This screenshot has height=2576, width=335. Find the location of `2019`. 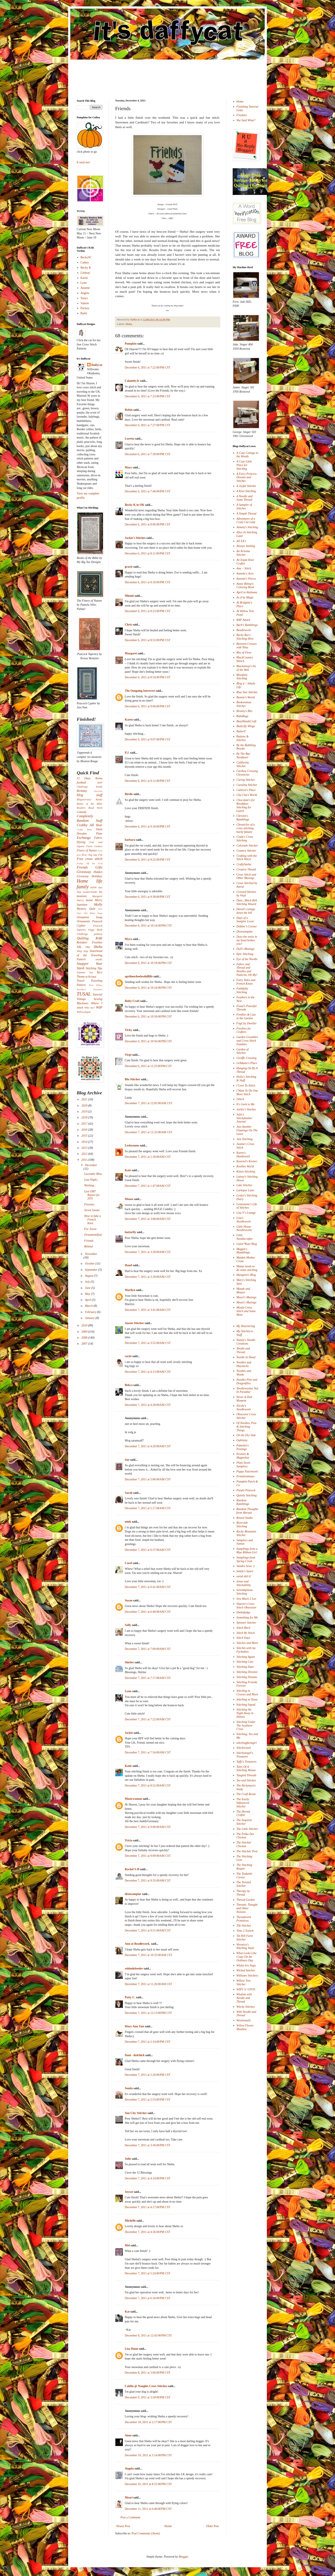

2019 is located at coordinates (84, 1111).